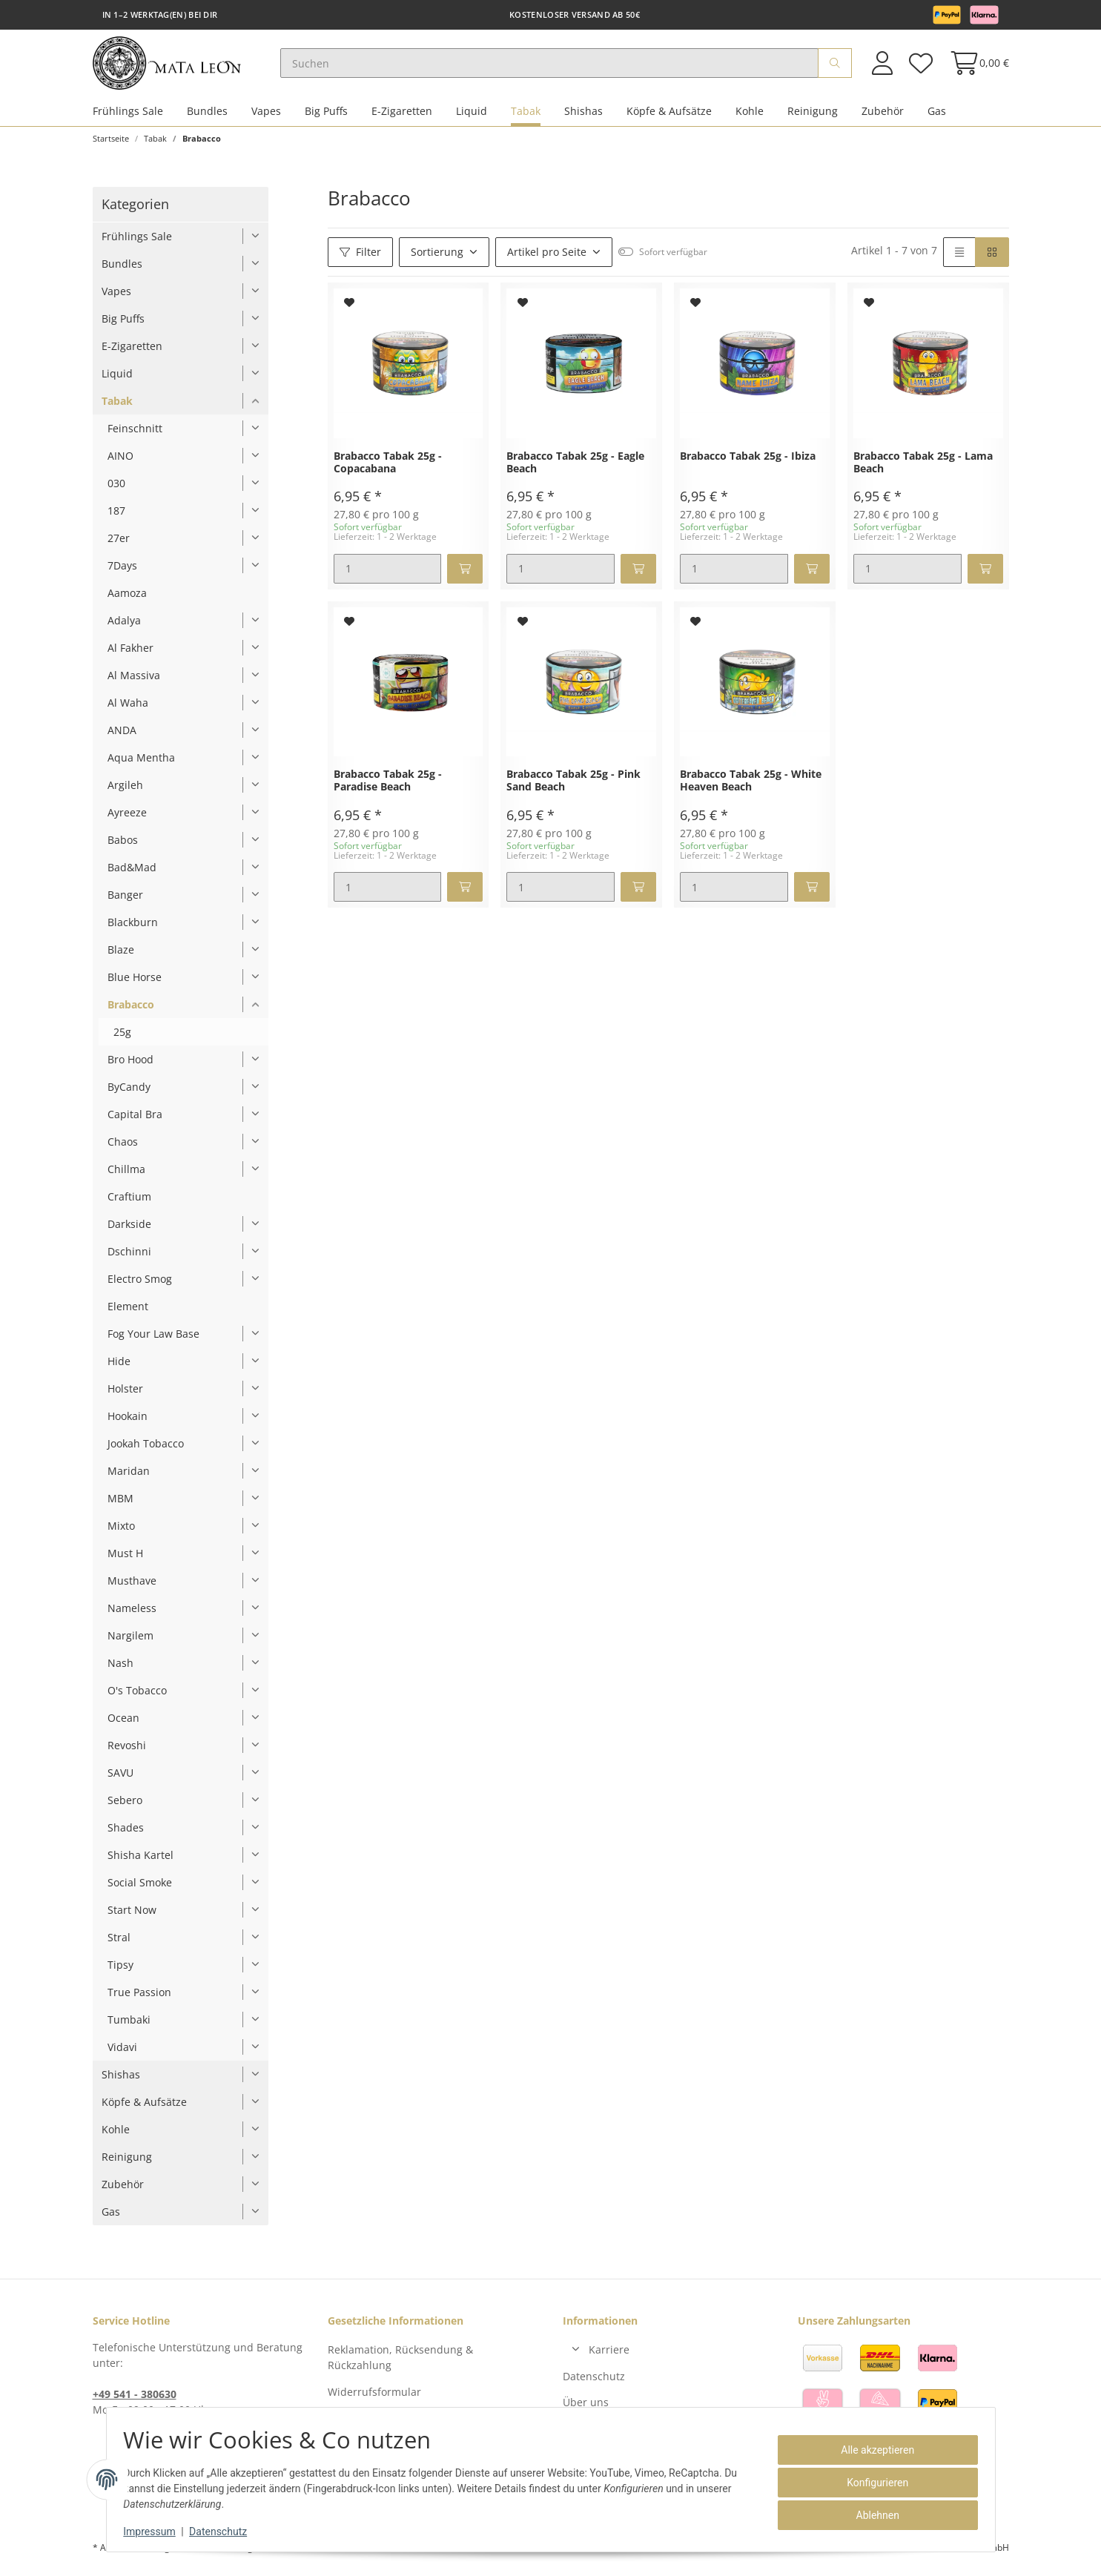  I want to click on AINO, so click(120, 462).